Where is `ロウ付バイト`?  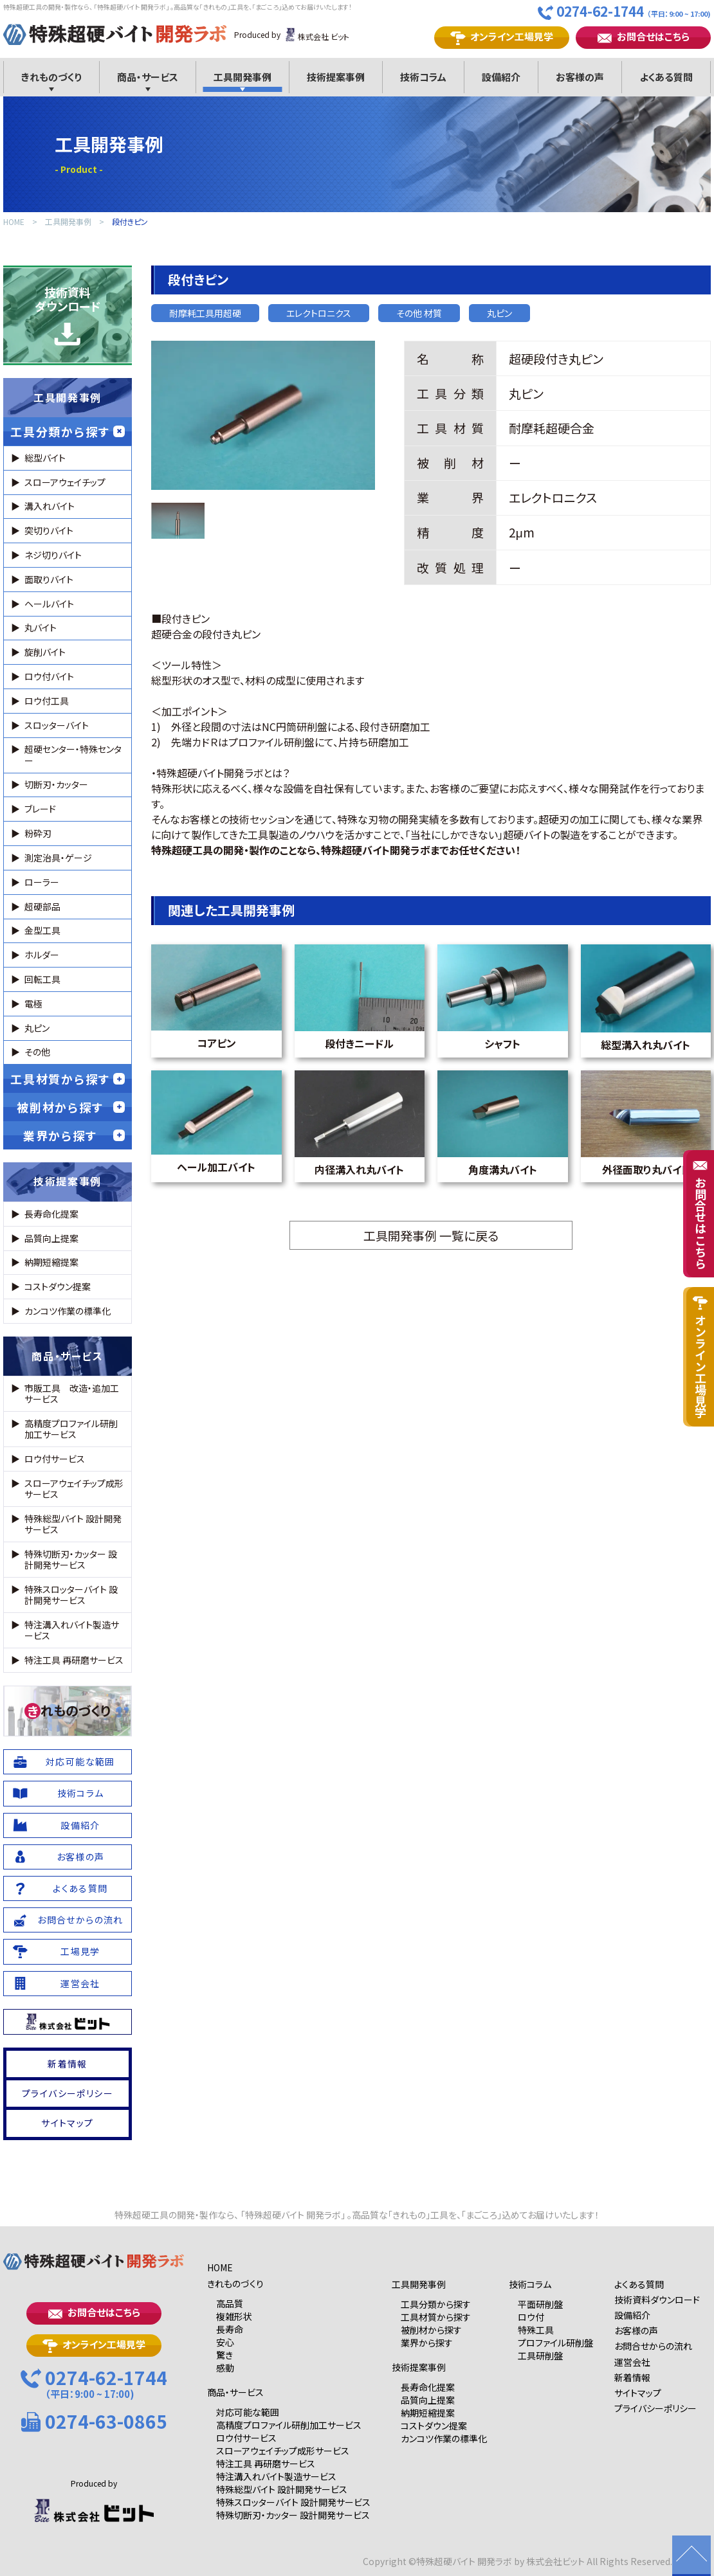
ロウ付バイト is located at coordinates (49, 676).